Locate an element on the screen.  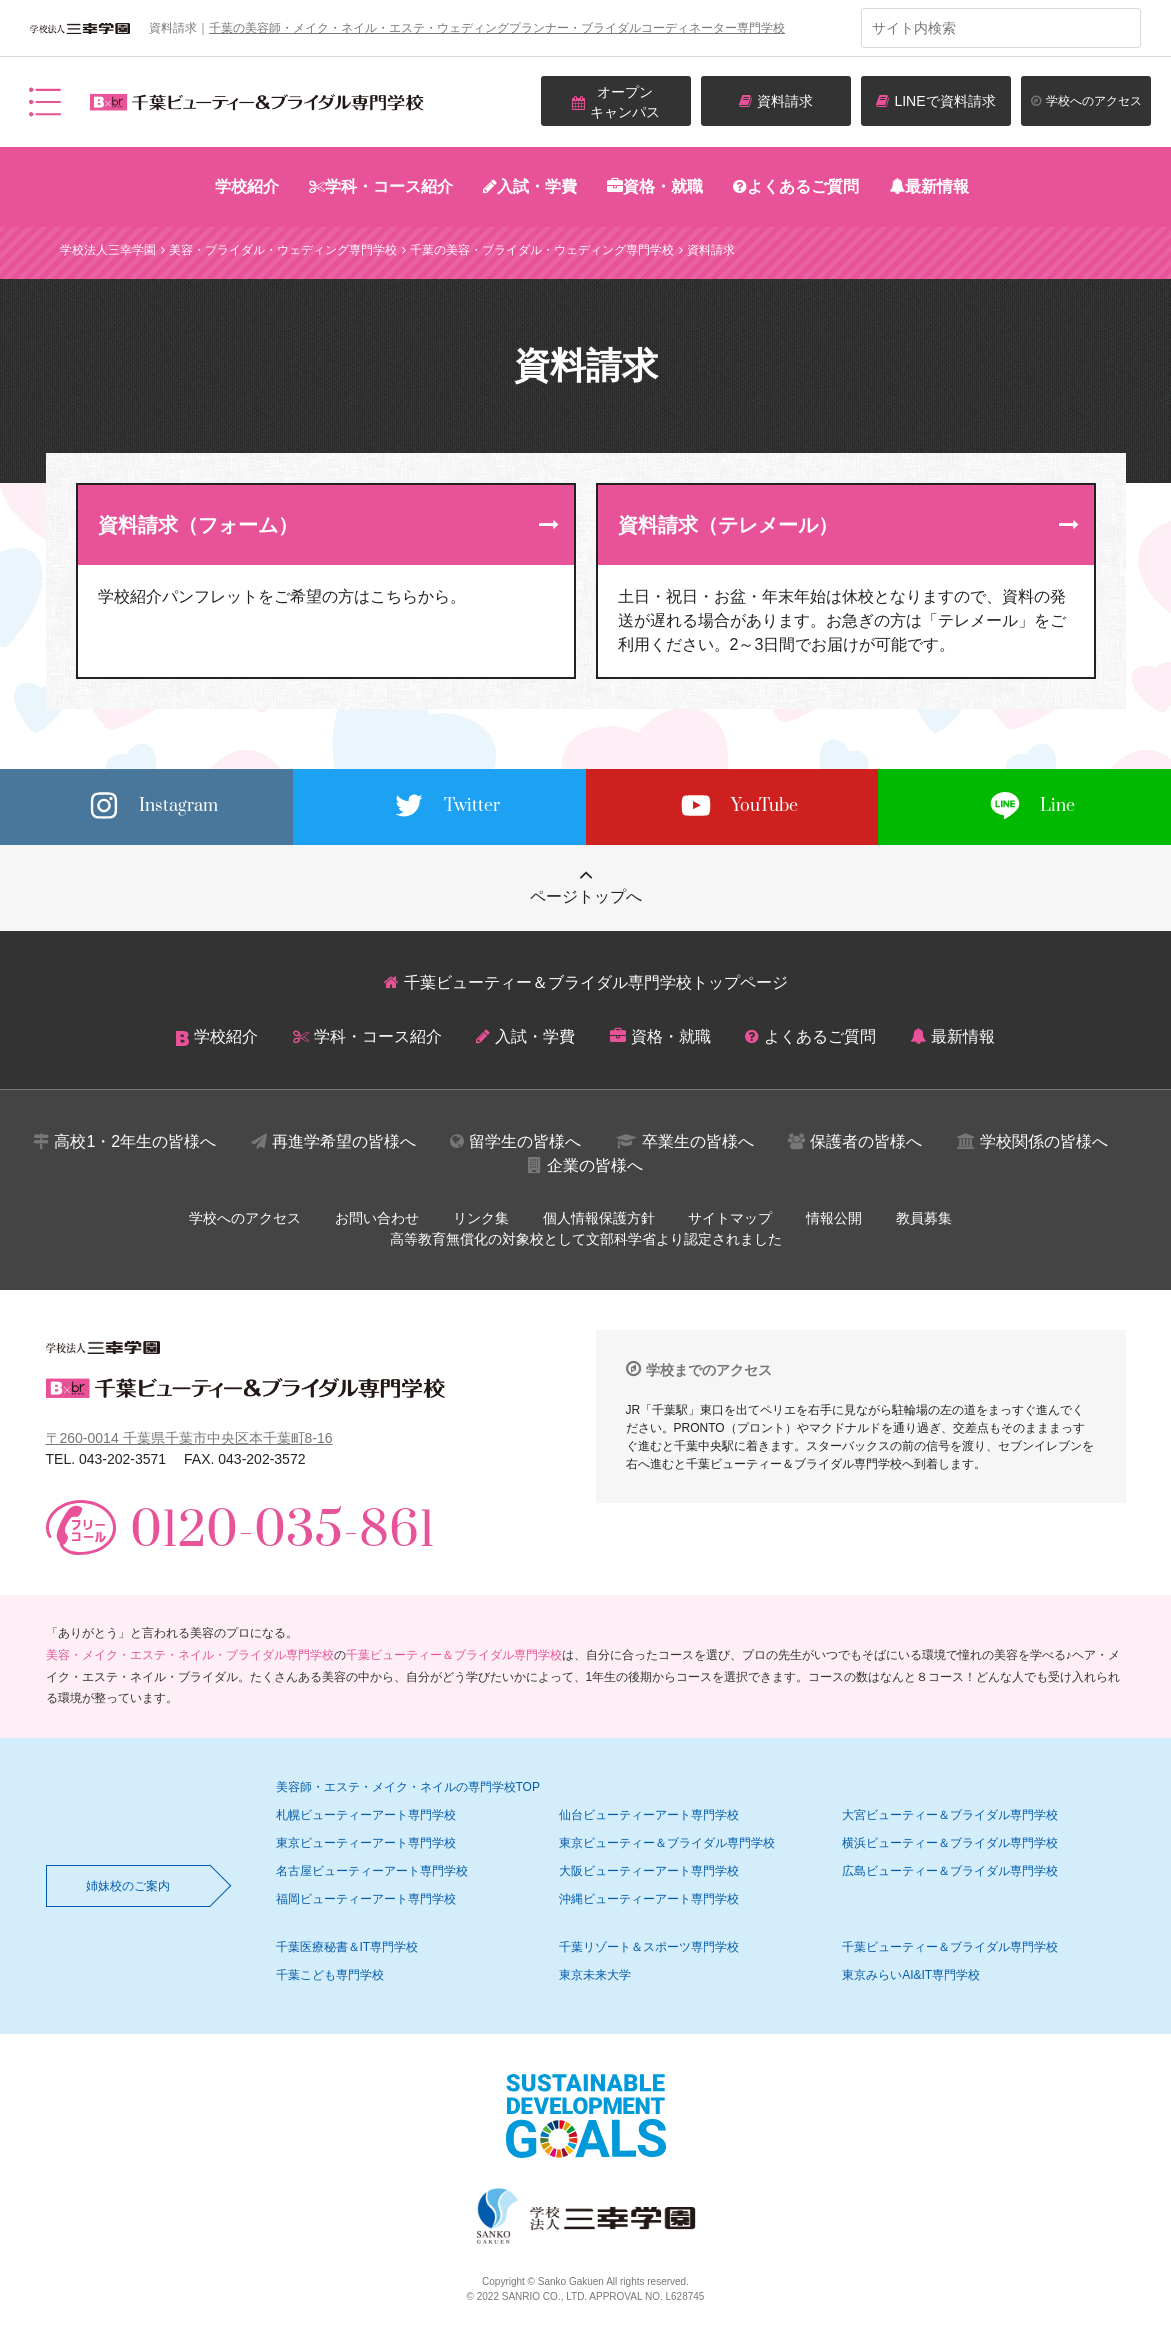
資料請求（テレメール） is located at coordinates (728, 525).